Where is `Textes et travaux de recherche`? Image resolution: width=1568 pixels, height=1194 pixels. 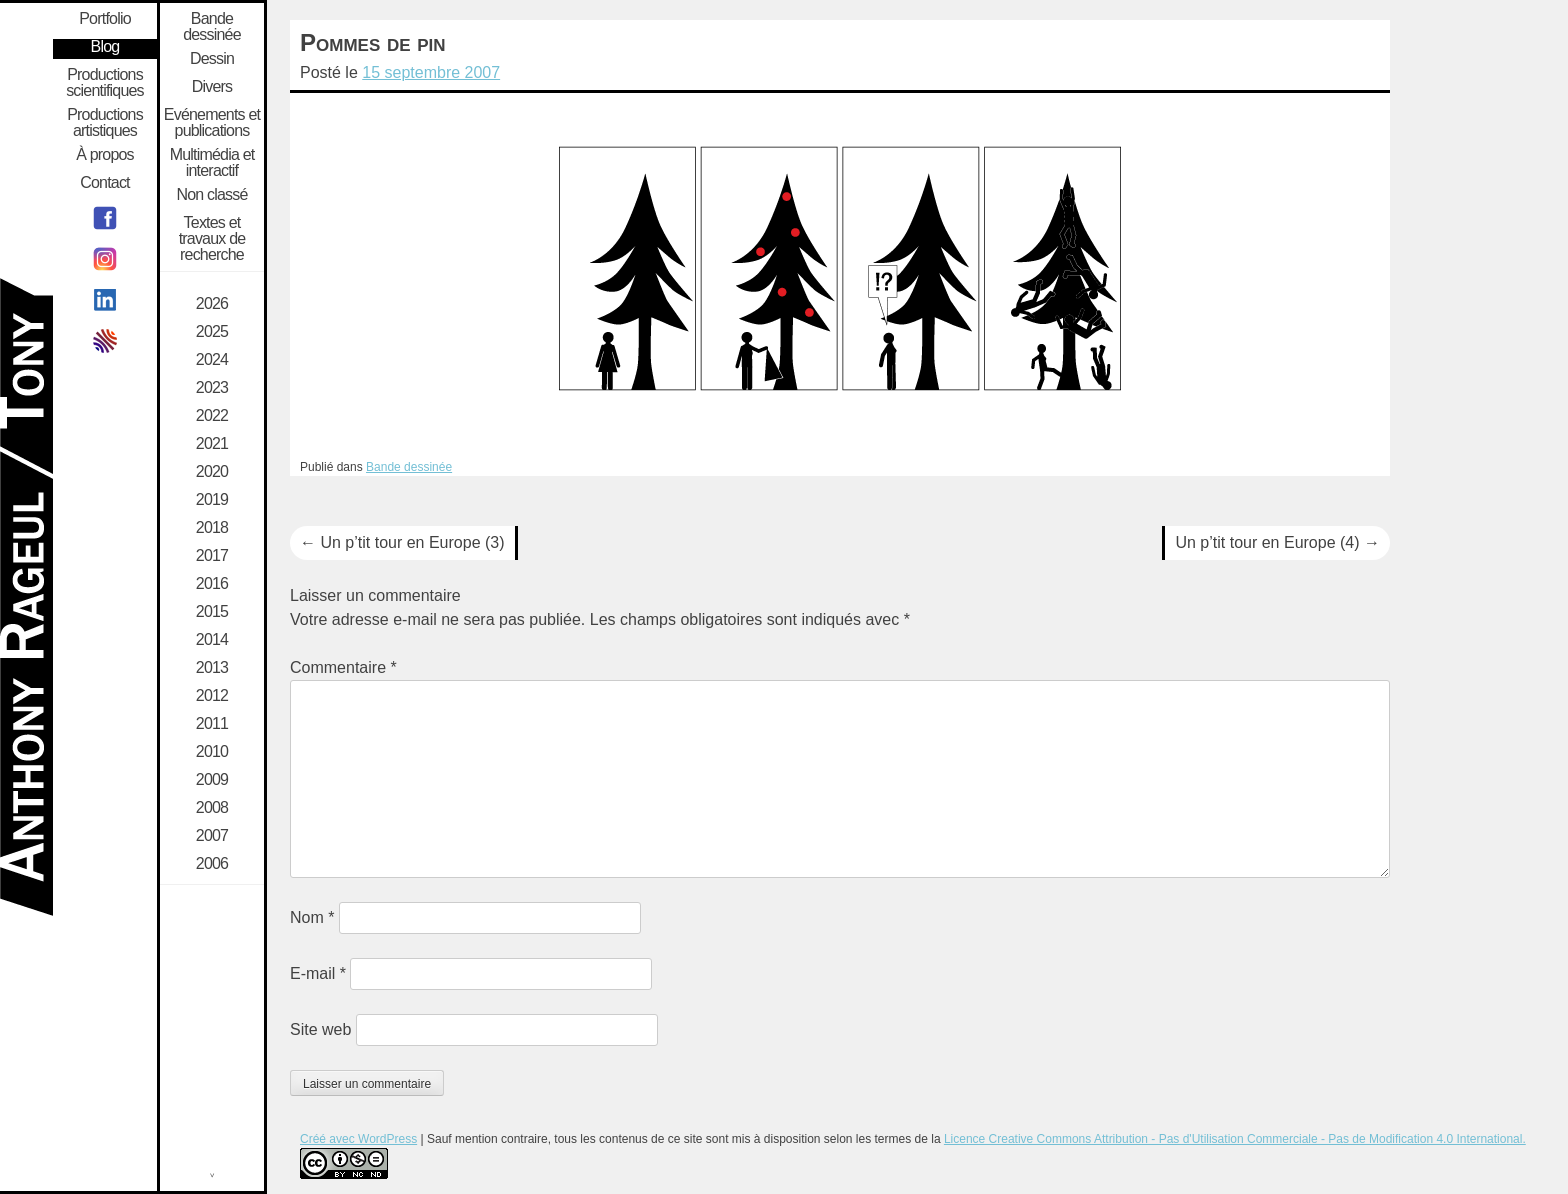 Textes et travaux de recherche is located at coordinates (212, 239).